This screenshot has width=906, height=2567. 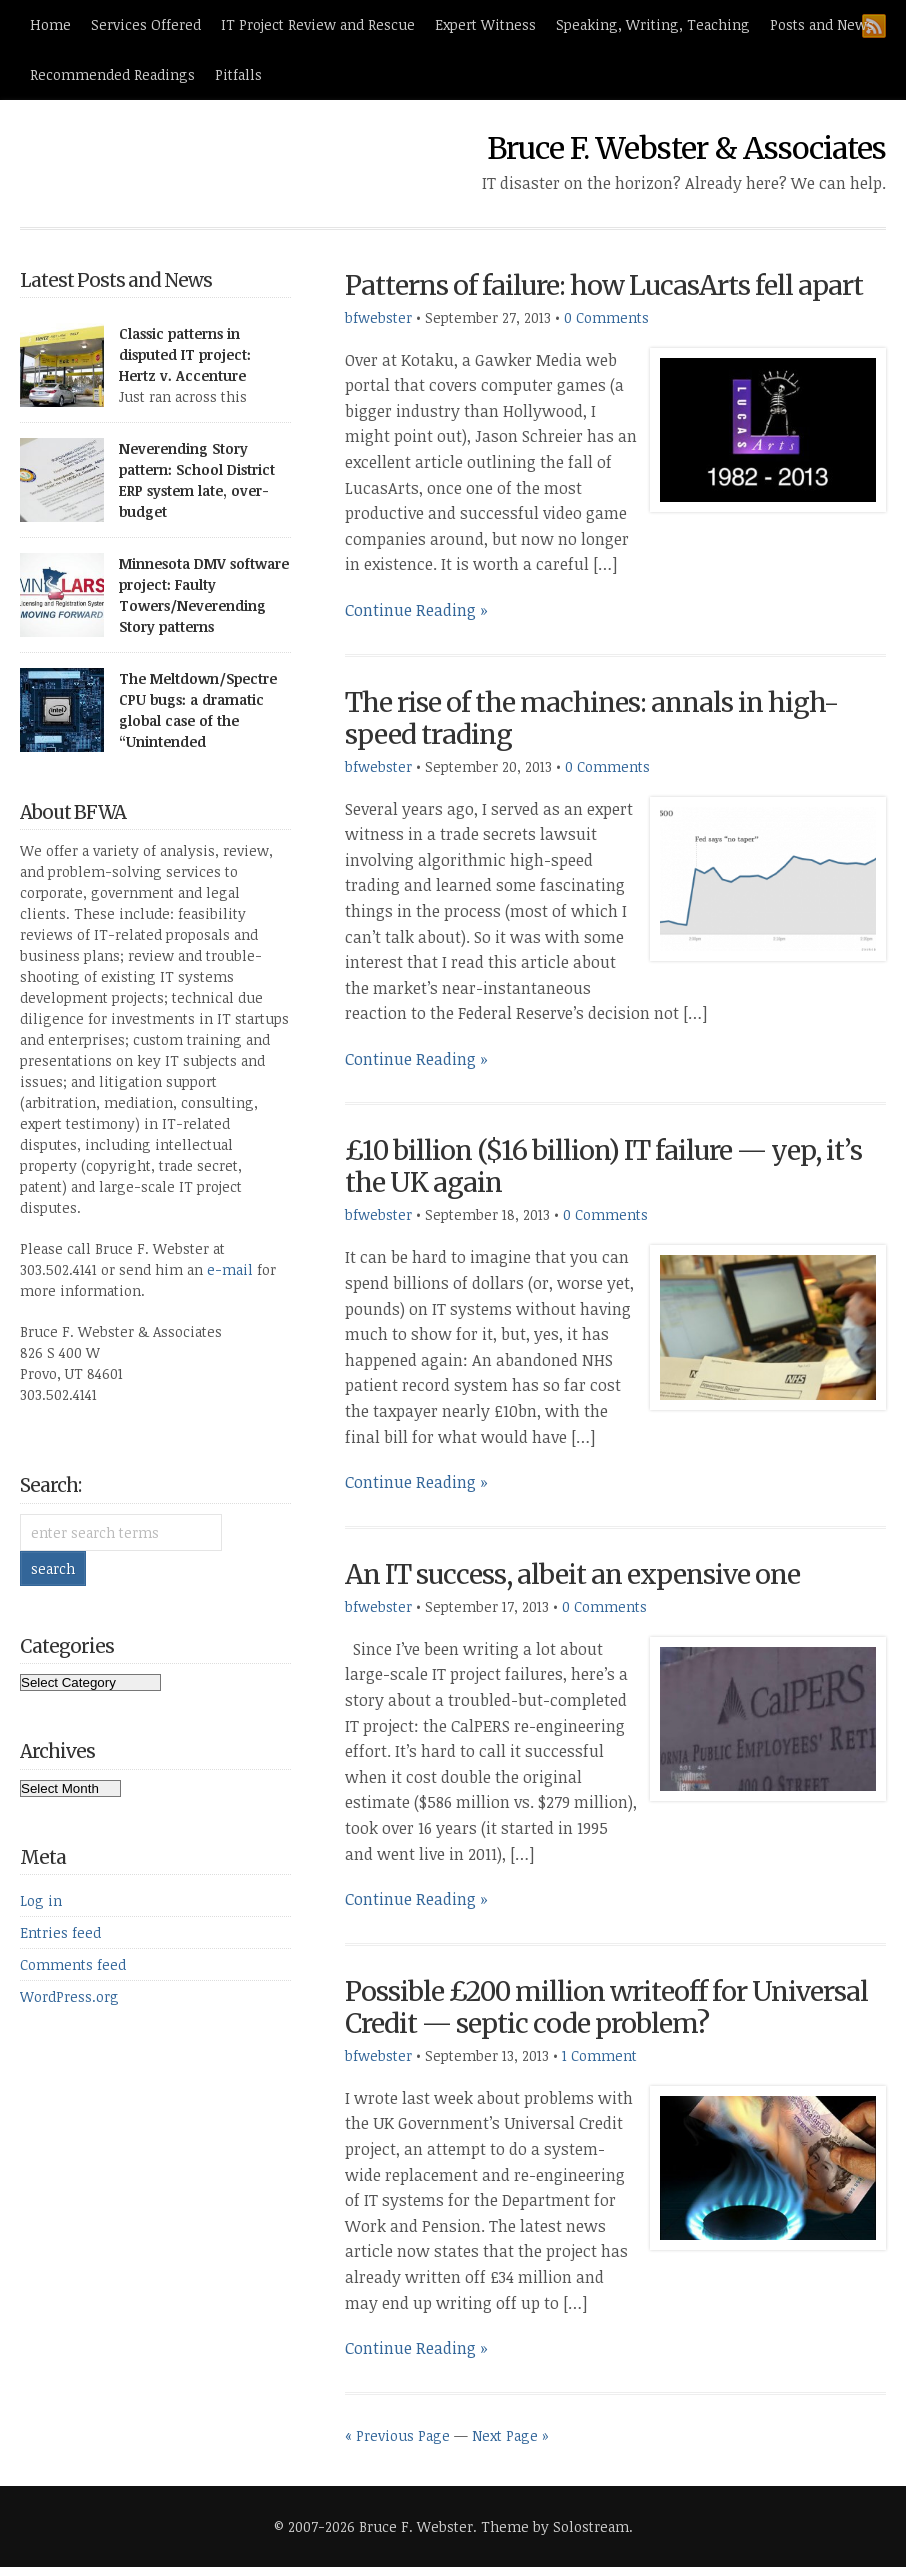 I want to click on Next Page », so click(x=510, y=2435).